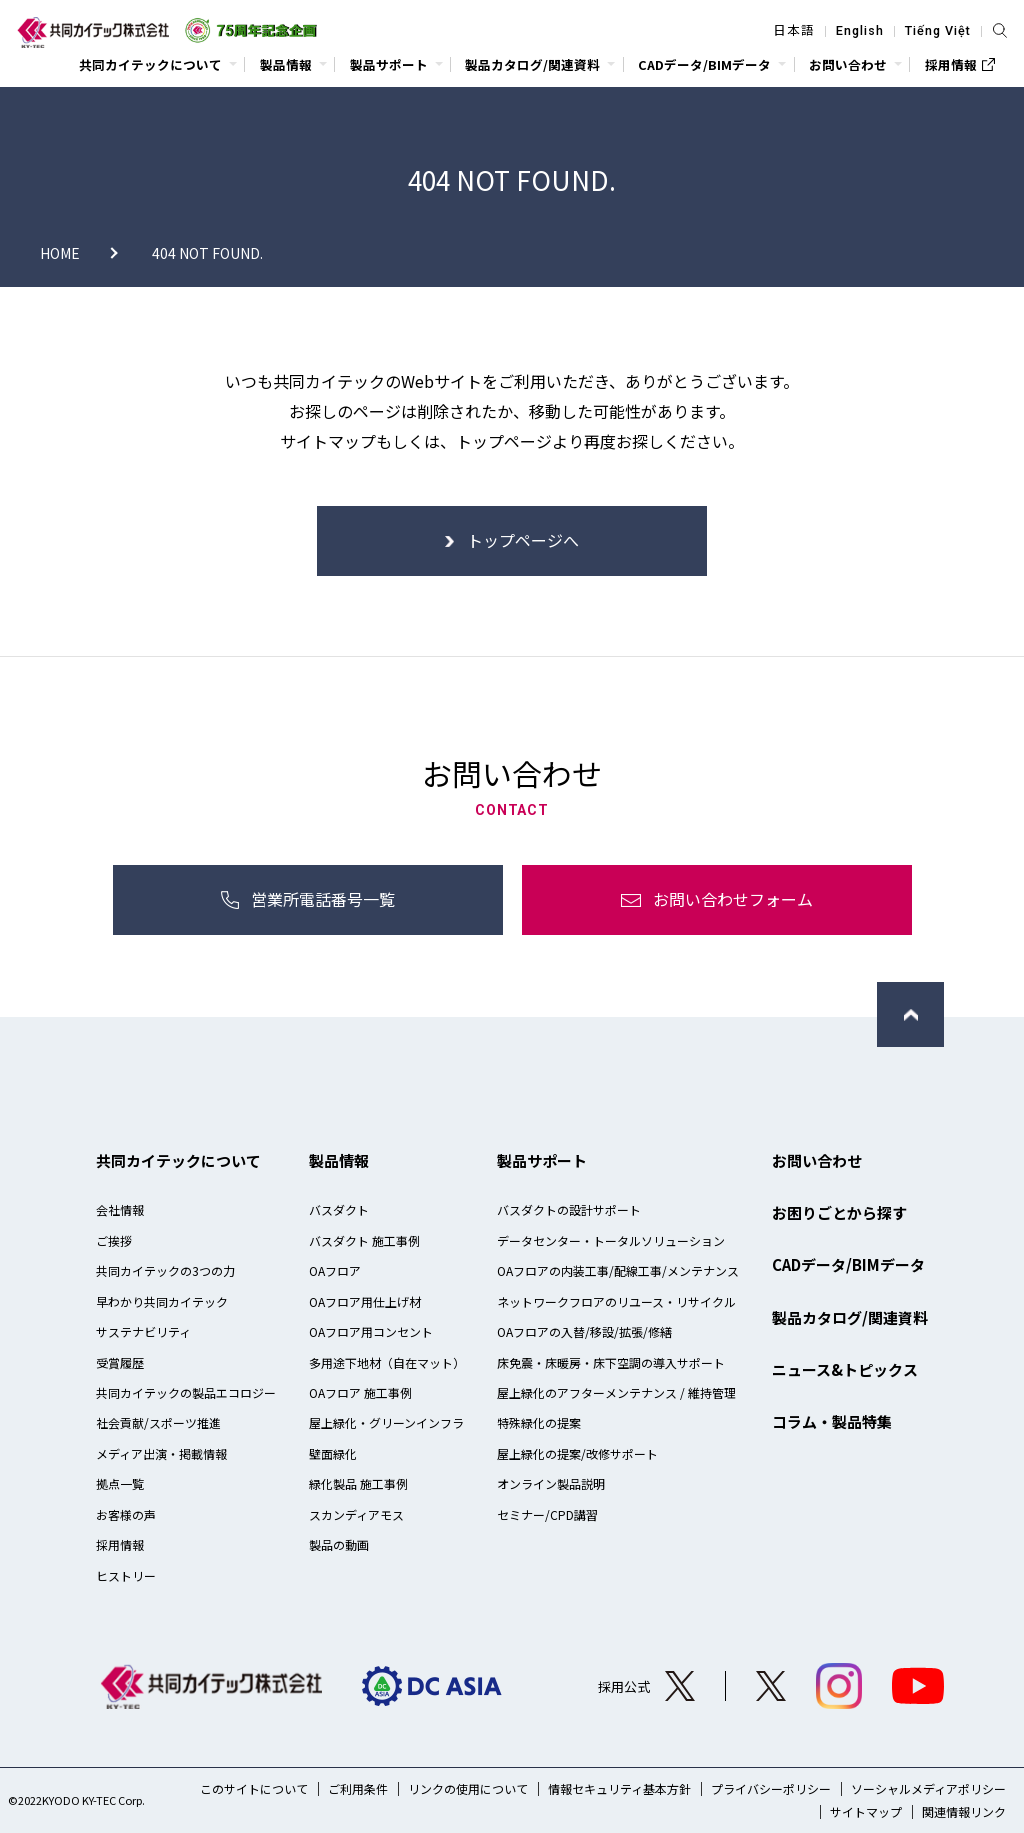 The image size is (1024, 1833). I want to click on English, so click(860, 31).